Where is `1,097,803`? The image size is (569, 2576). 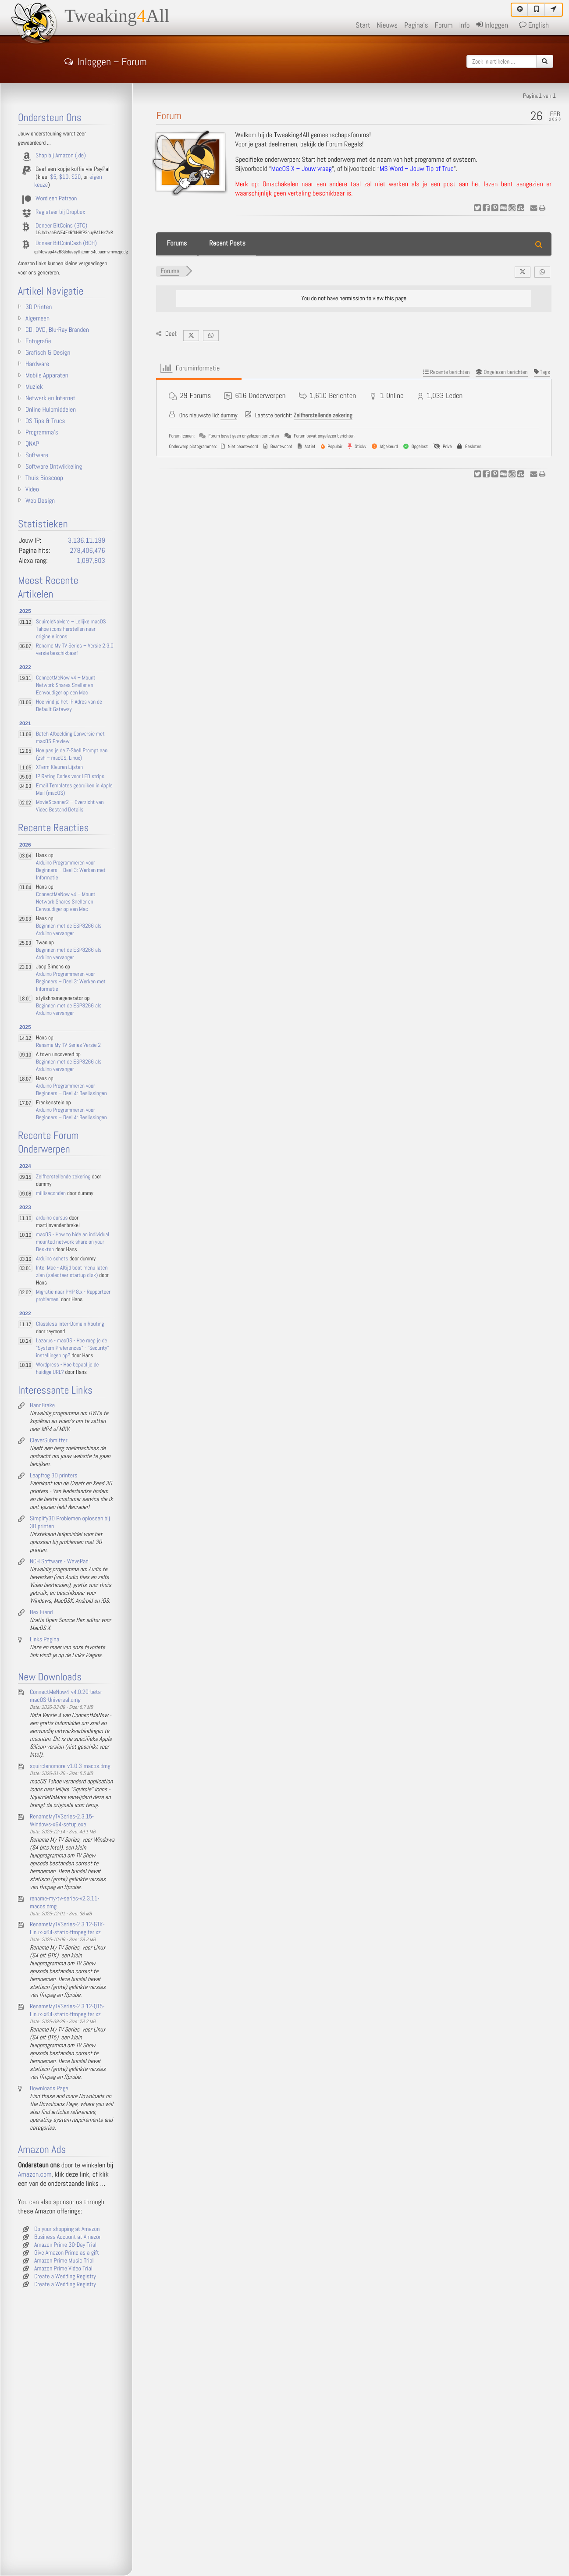
1,097,803 is located at coordinates (91, 561).